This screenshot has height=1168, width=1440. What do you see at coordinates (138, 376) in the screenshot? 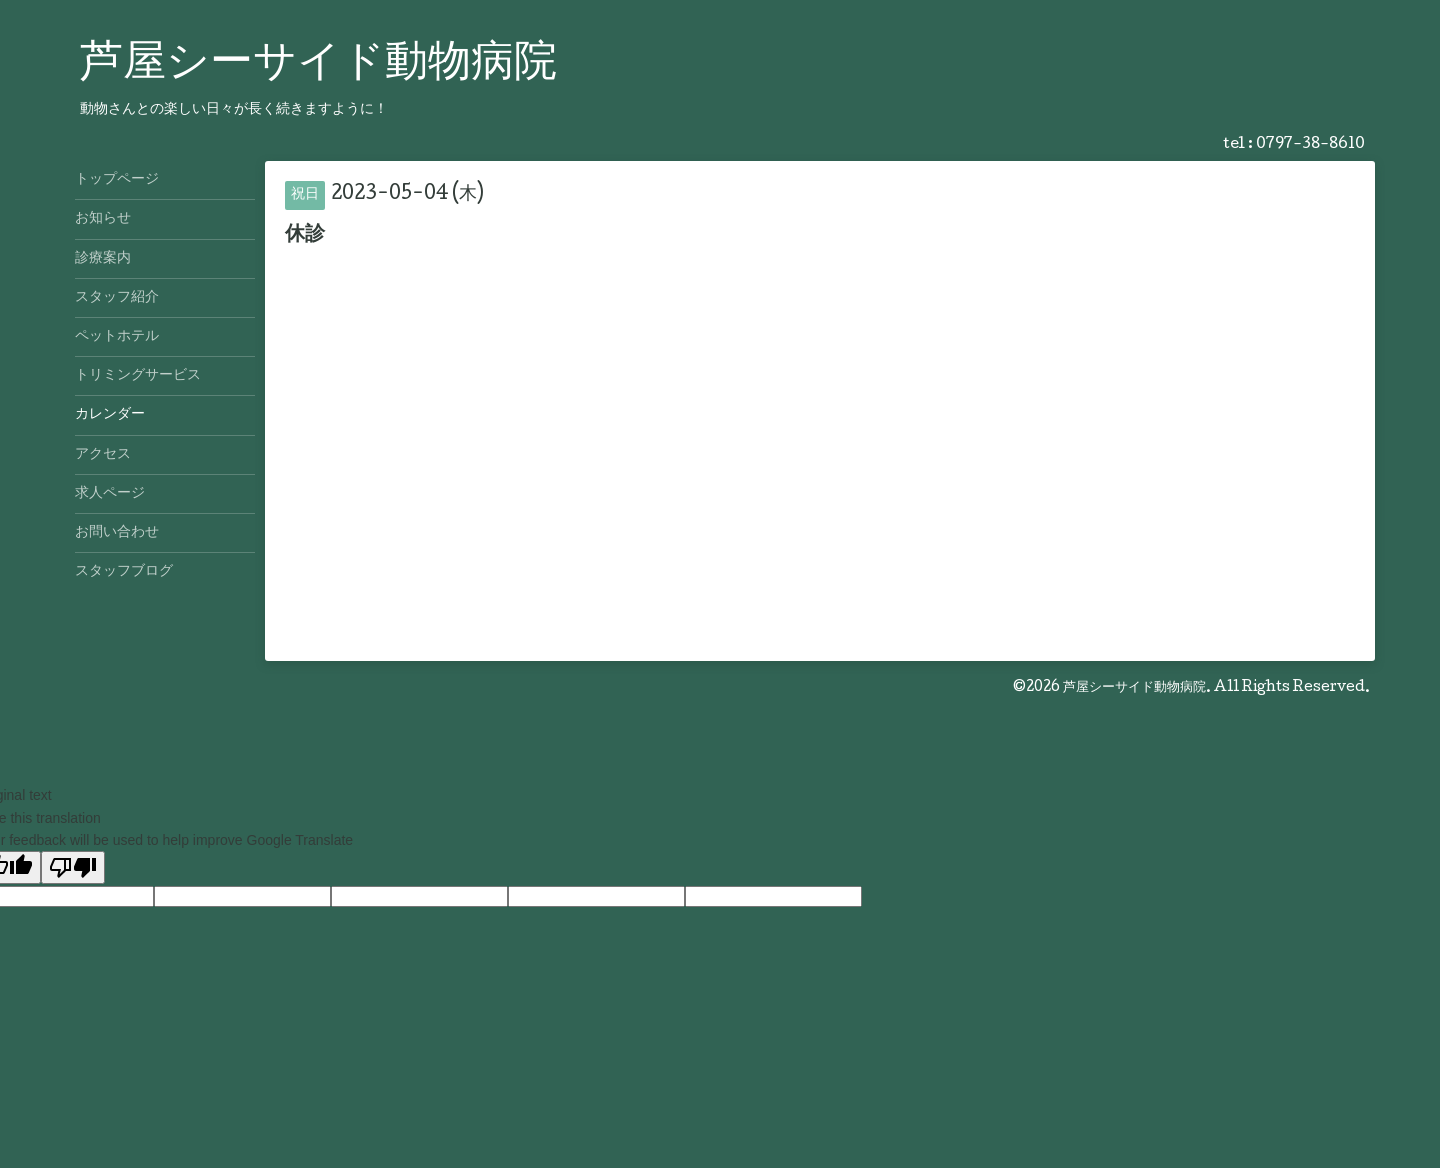
I see `トリミングサービス` at bounding box center [138, 376].